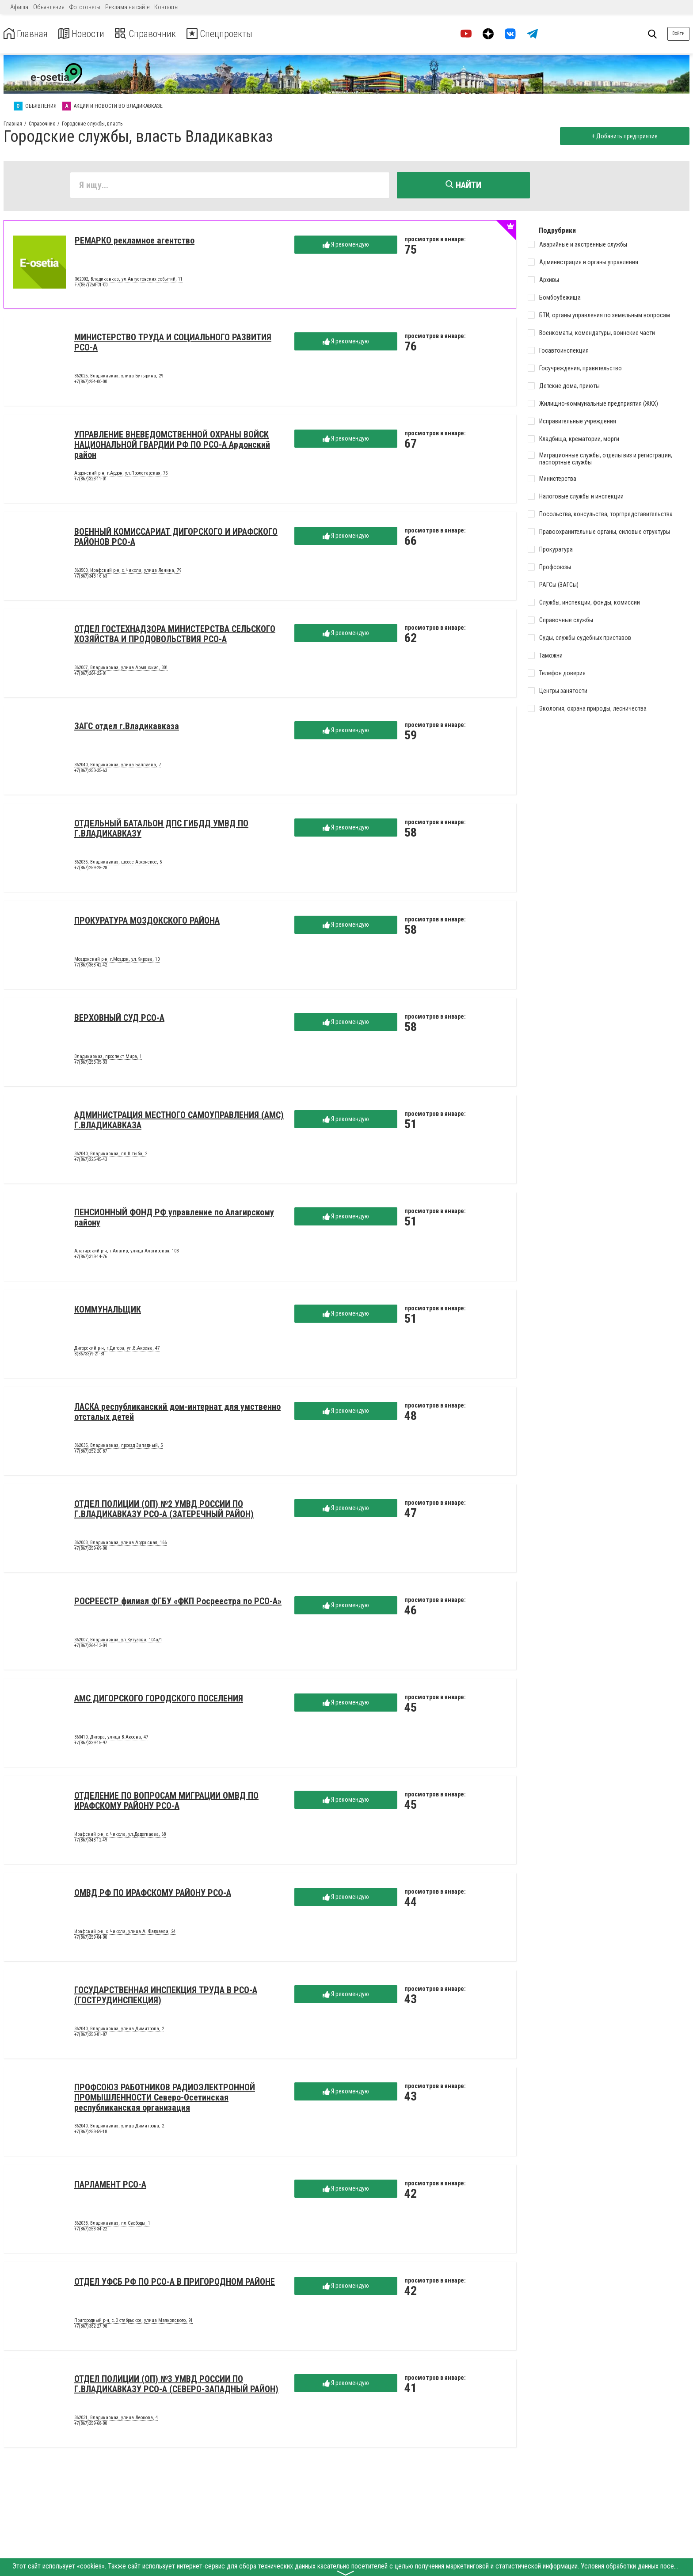  I want to click on +7(867)339-15-97, so click(90, 1744).